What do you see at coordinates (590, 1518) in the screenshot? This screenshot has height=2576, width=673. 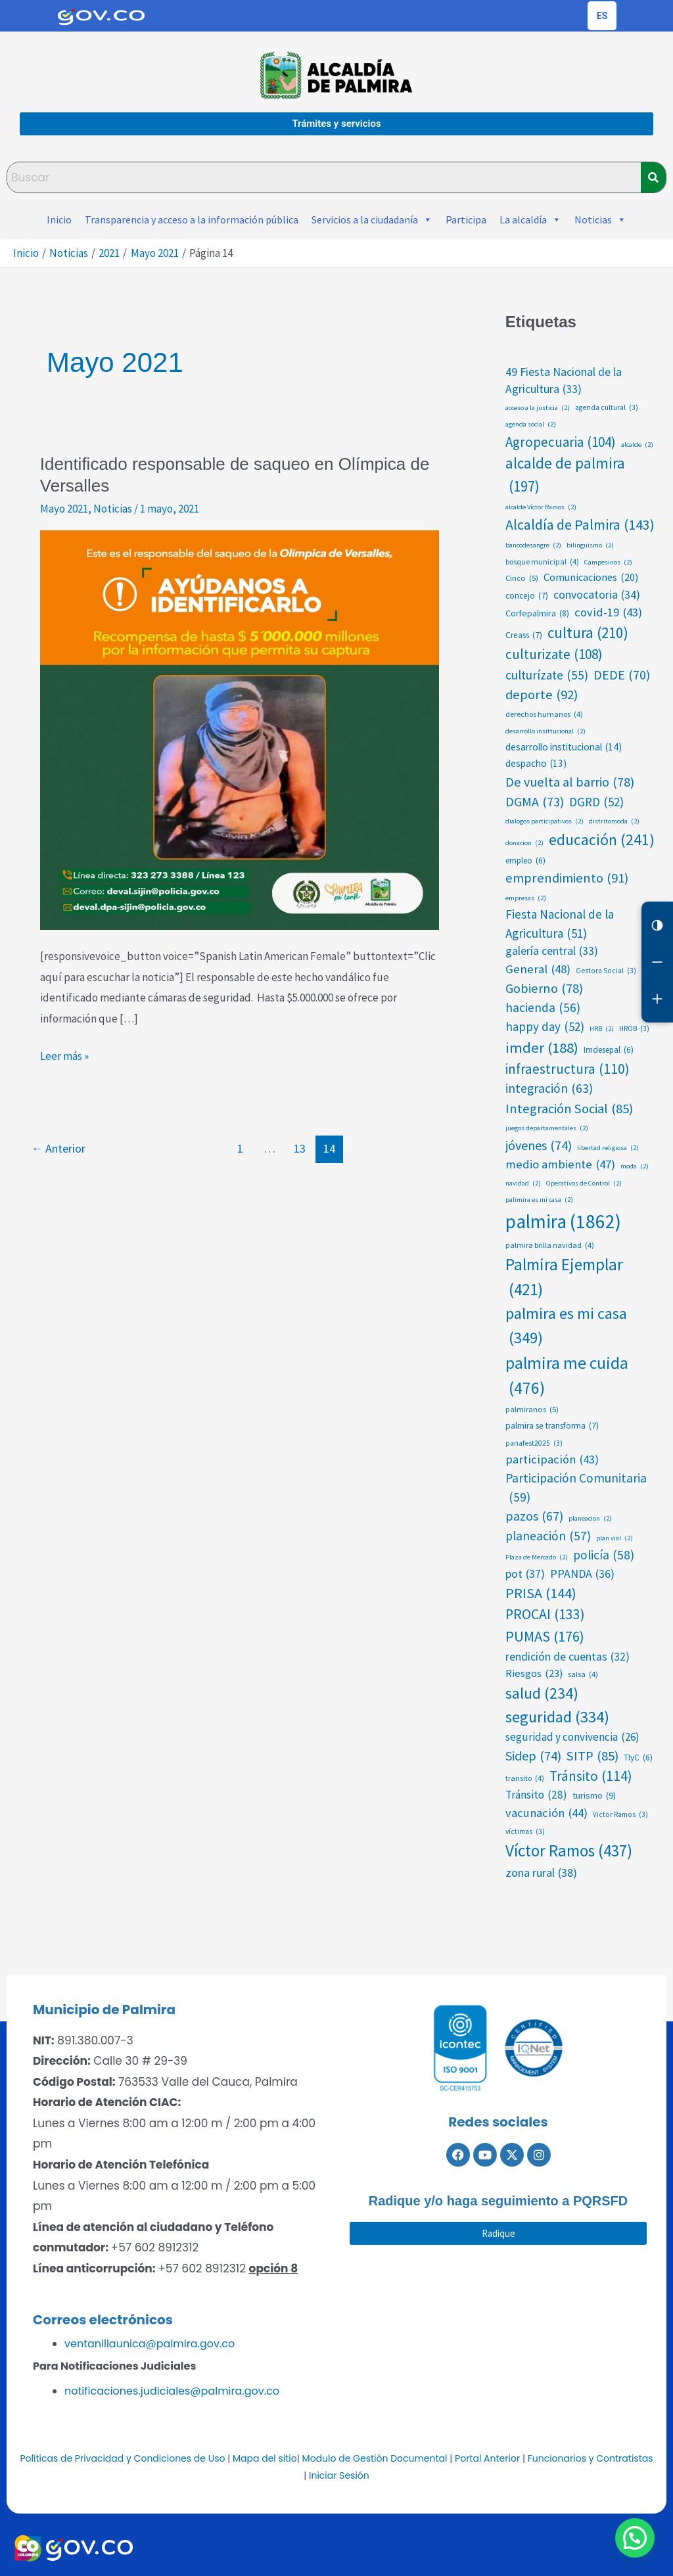 I see `planeacion [planeacion (2 elementos)]` at bounding box center [590, 1518].